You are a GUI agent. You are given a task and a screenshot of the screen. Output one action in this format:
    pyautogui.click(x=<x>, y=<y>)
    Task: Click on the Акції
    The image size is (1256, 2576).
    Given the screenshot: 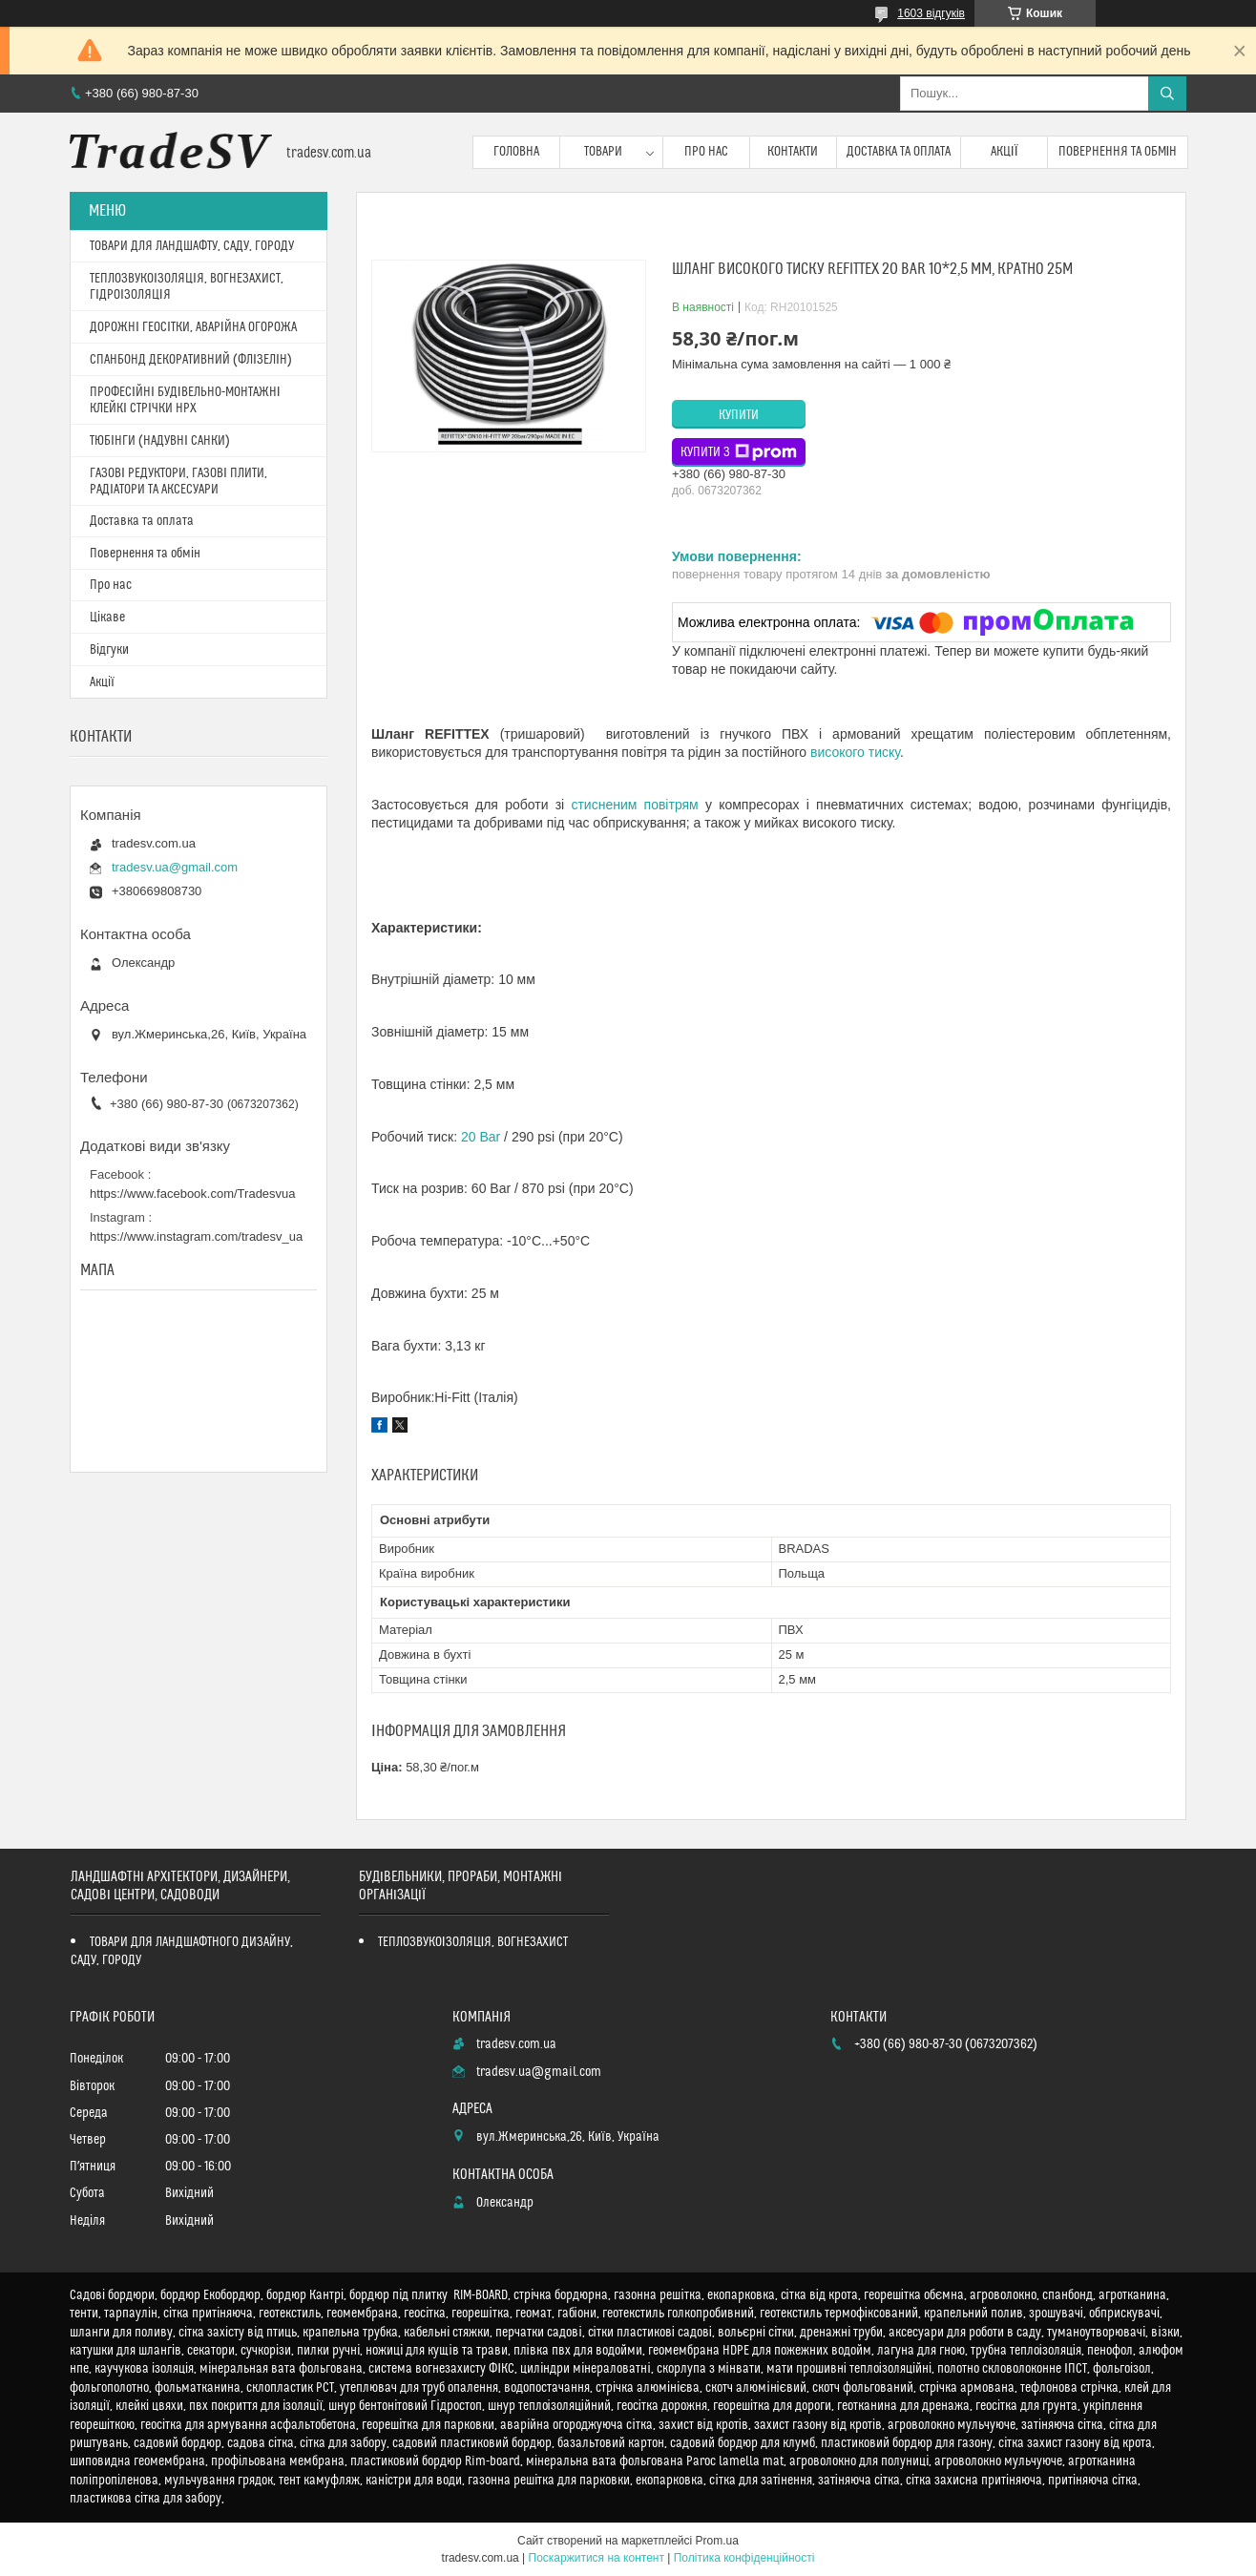 What is the action you would take?
    pyautogui.click(x=1004, y=151)
    